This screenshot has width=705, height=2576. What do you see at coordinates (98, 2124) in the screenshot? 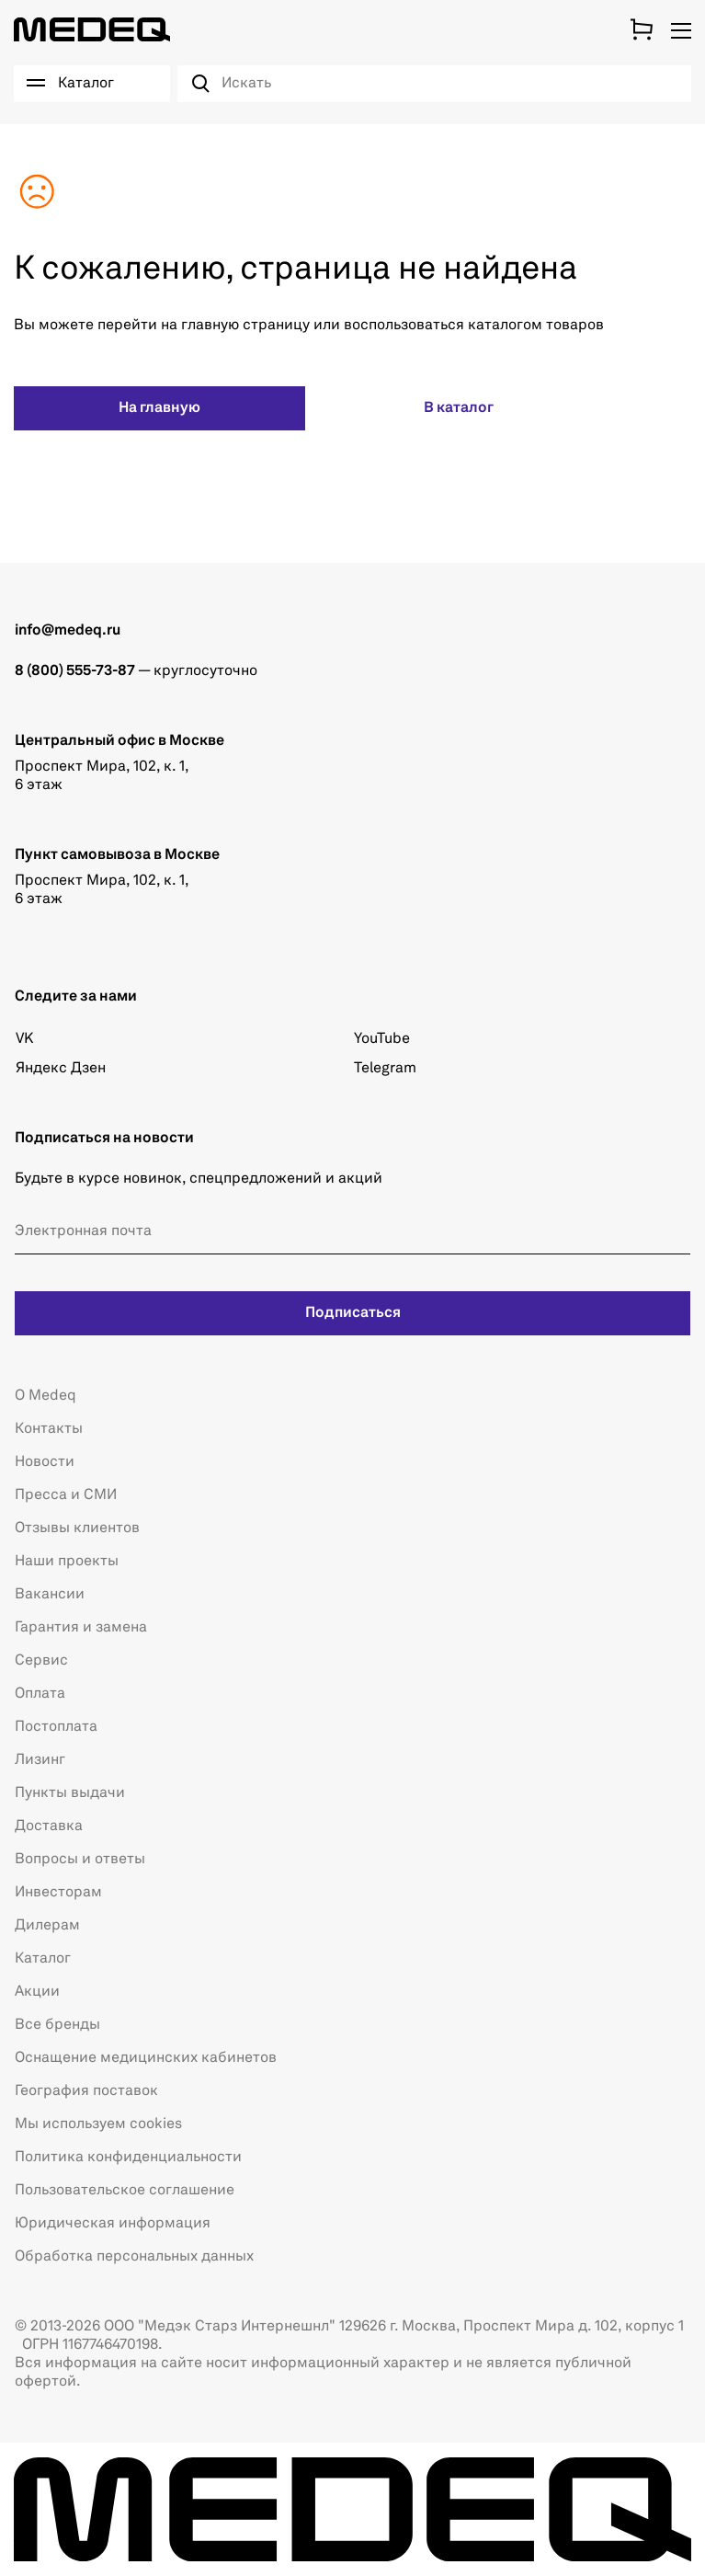
I see `Мы используем cookies` at bounding box center [98, 2124].